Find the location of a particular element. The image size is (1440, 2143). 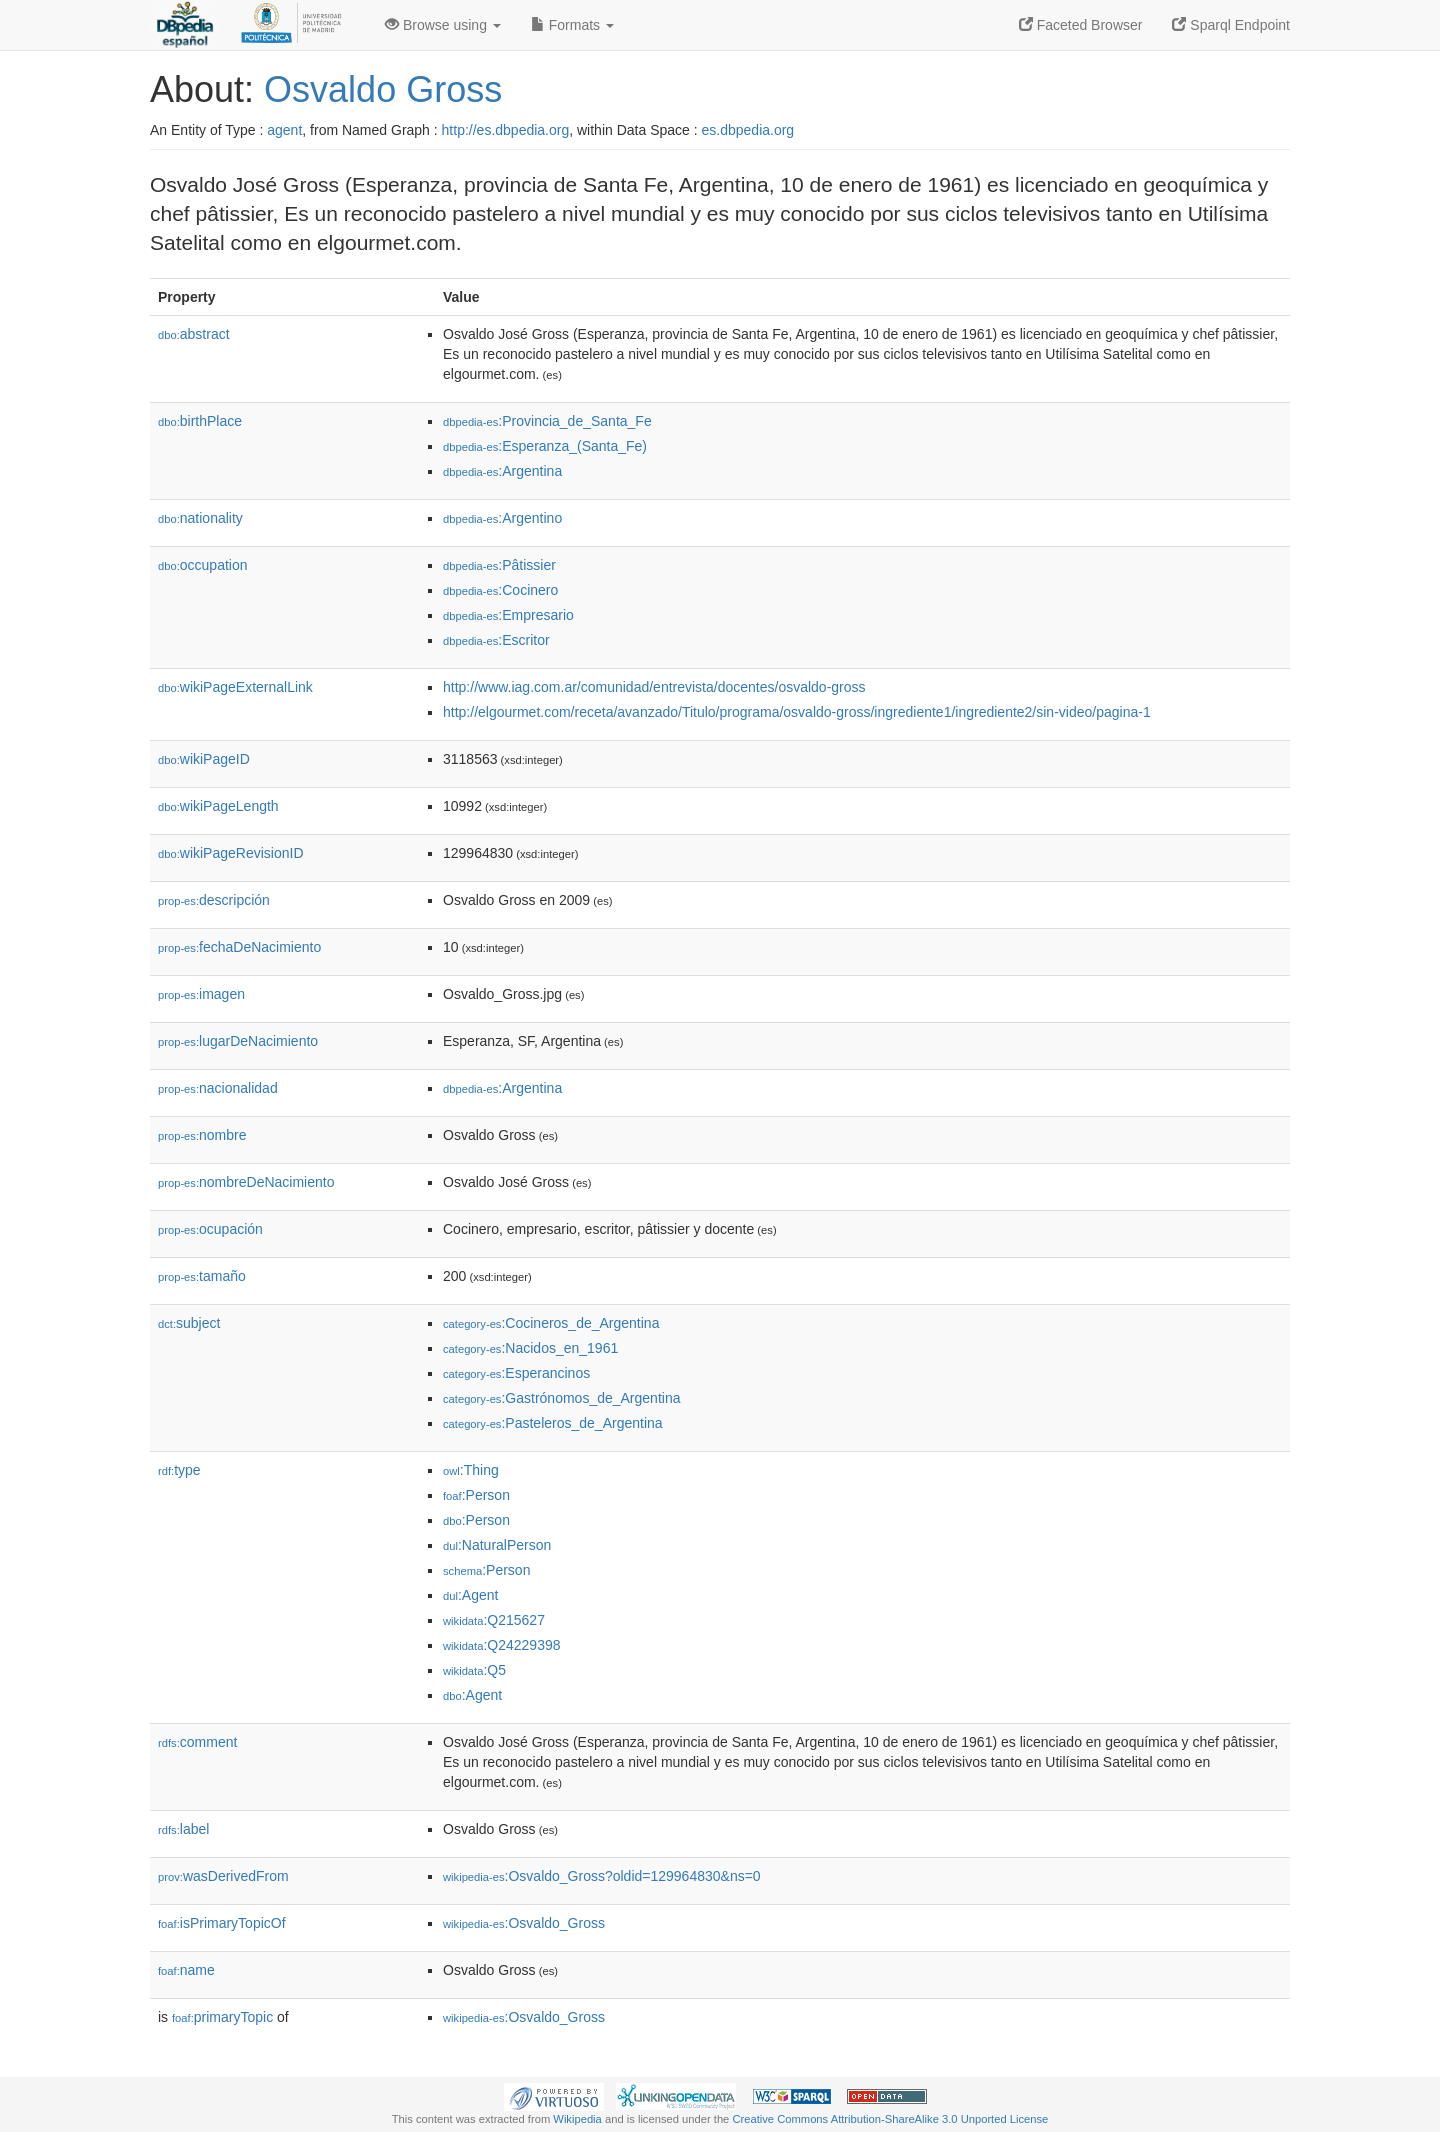

label is located at coordinates (183, 1829).